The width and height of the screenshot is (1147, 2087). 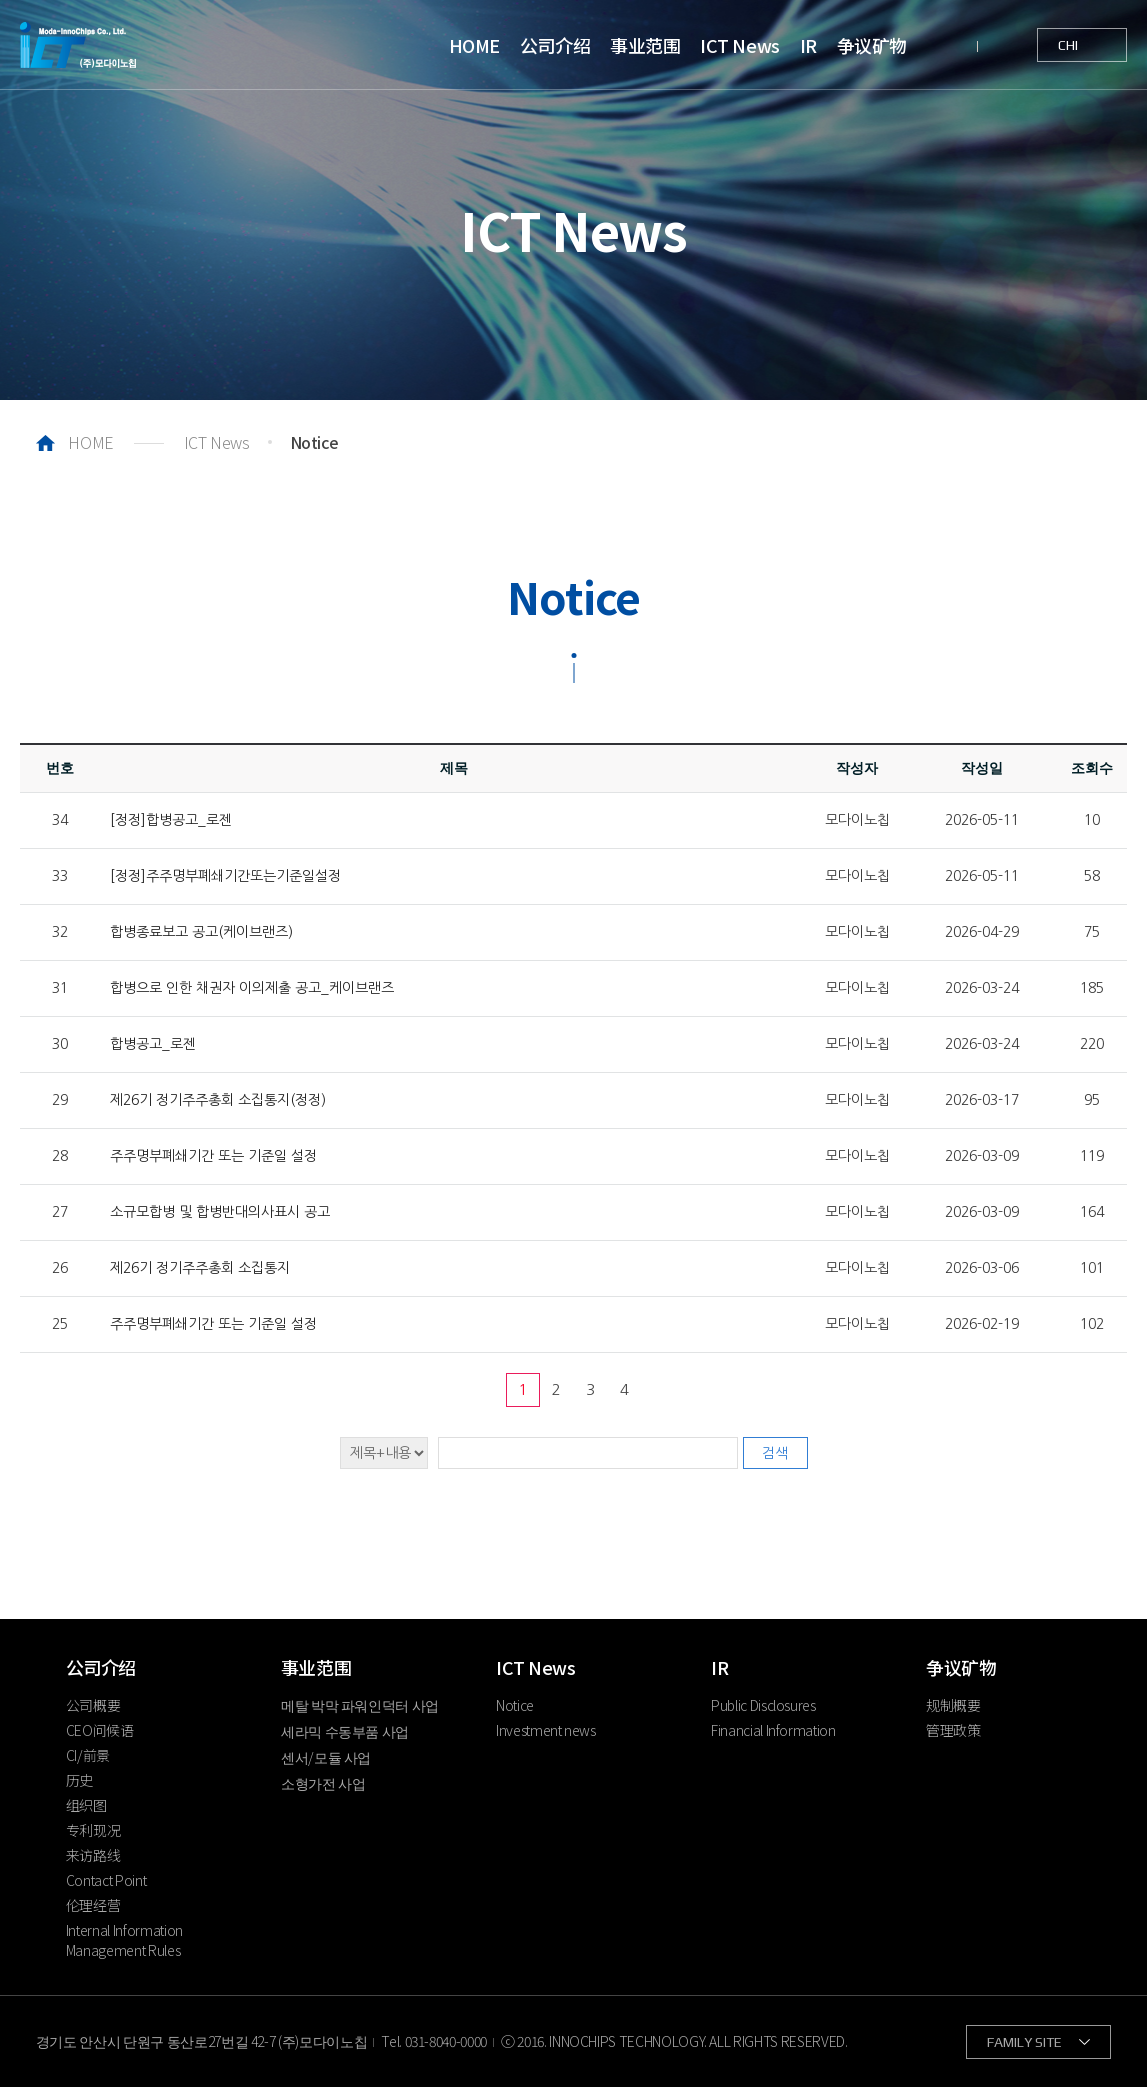 What do you see at coordinates (79, 1780) in the screenshot?
I see `历史` at bounding box center [79, 1780].